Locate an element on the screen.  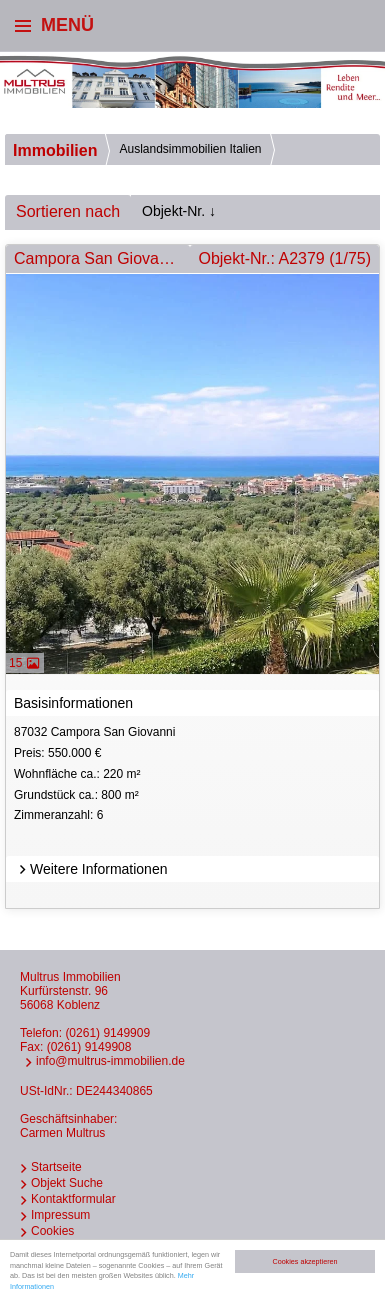
87032 Campora San Giovanni is located at coordinates (194, 775).